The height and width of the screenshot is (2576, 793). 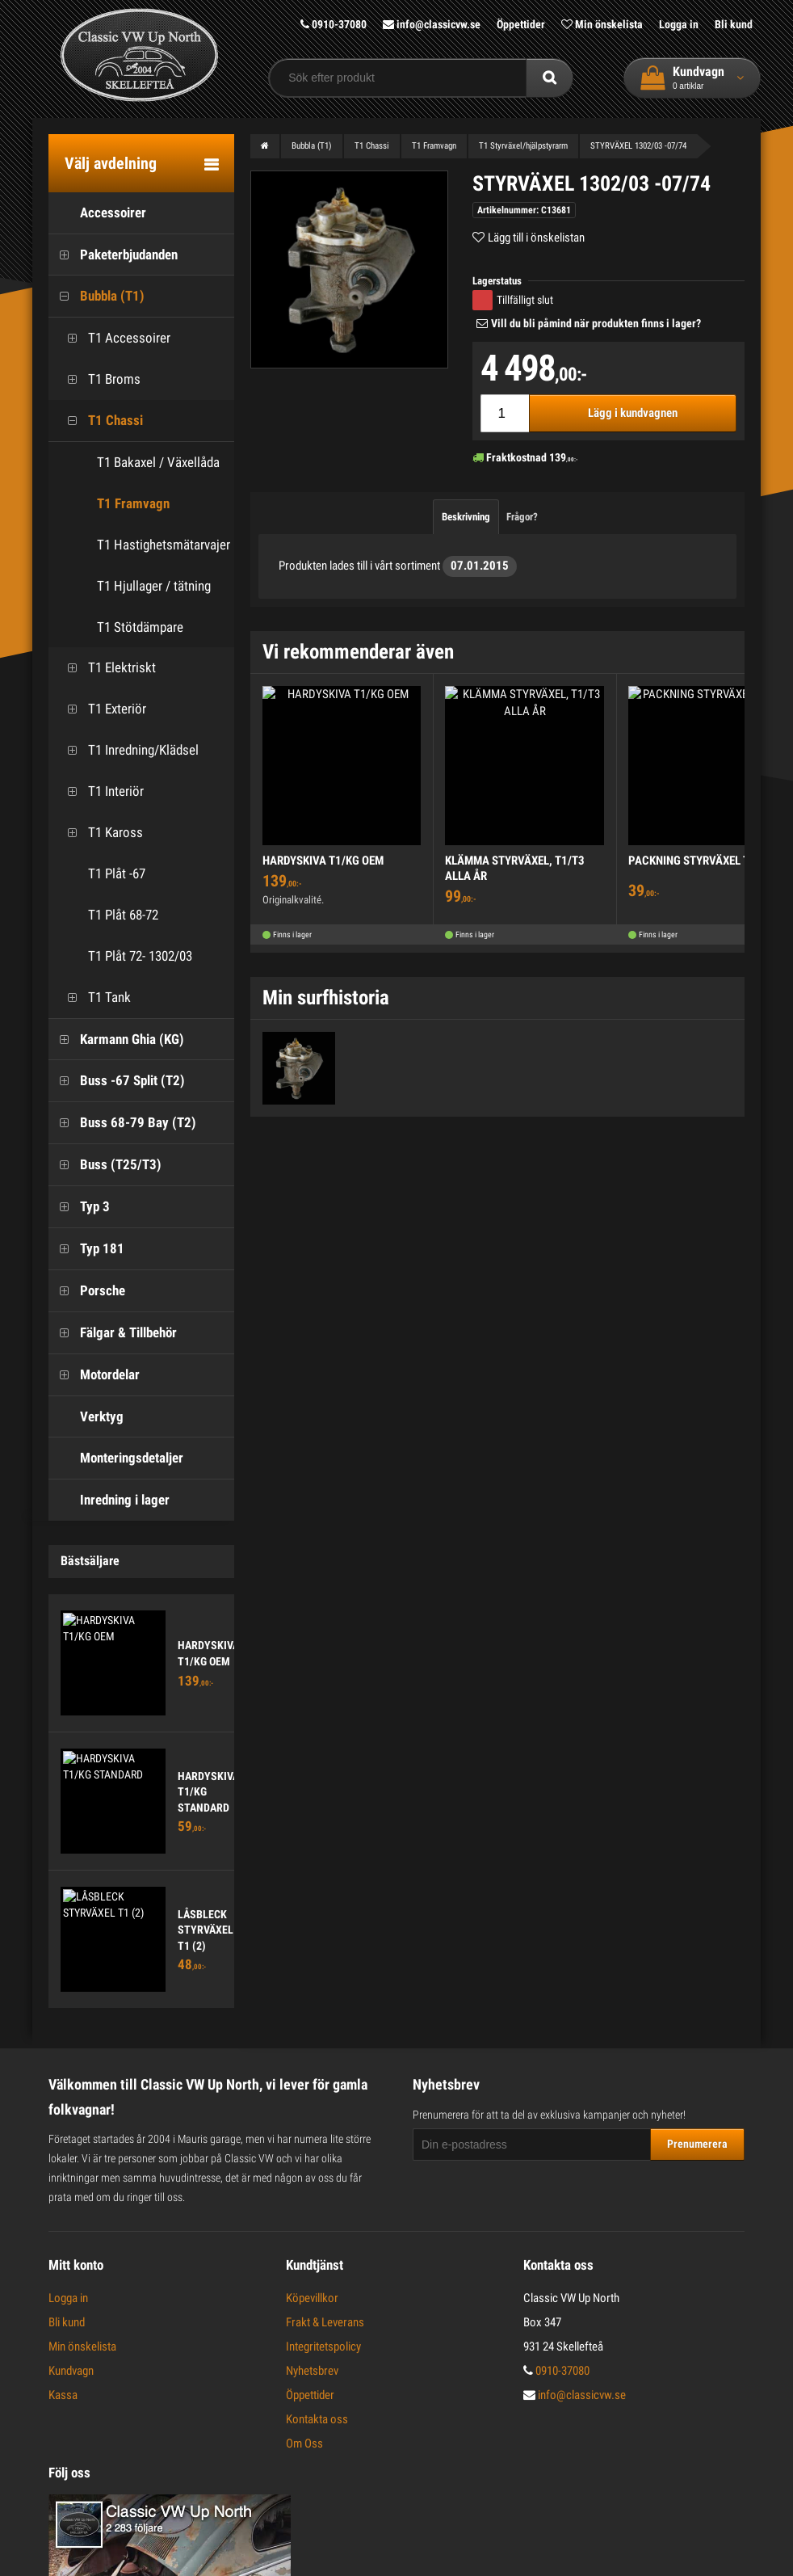 I want to click on T1 Broms, so click(x=99, y=379).